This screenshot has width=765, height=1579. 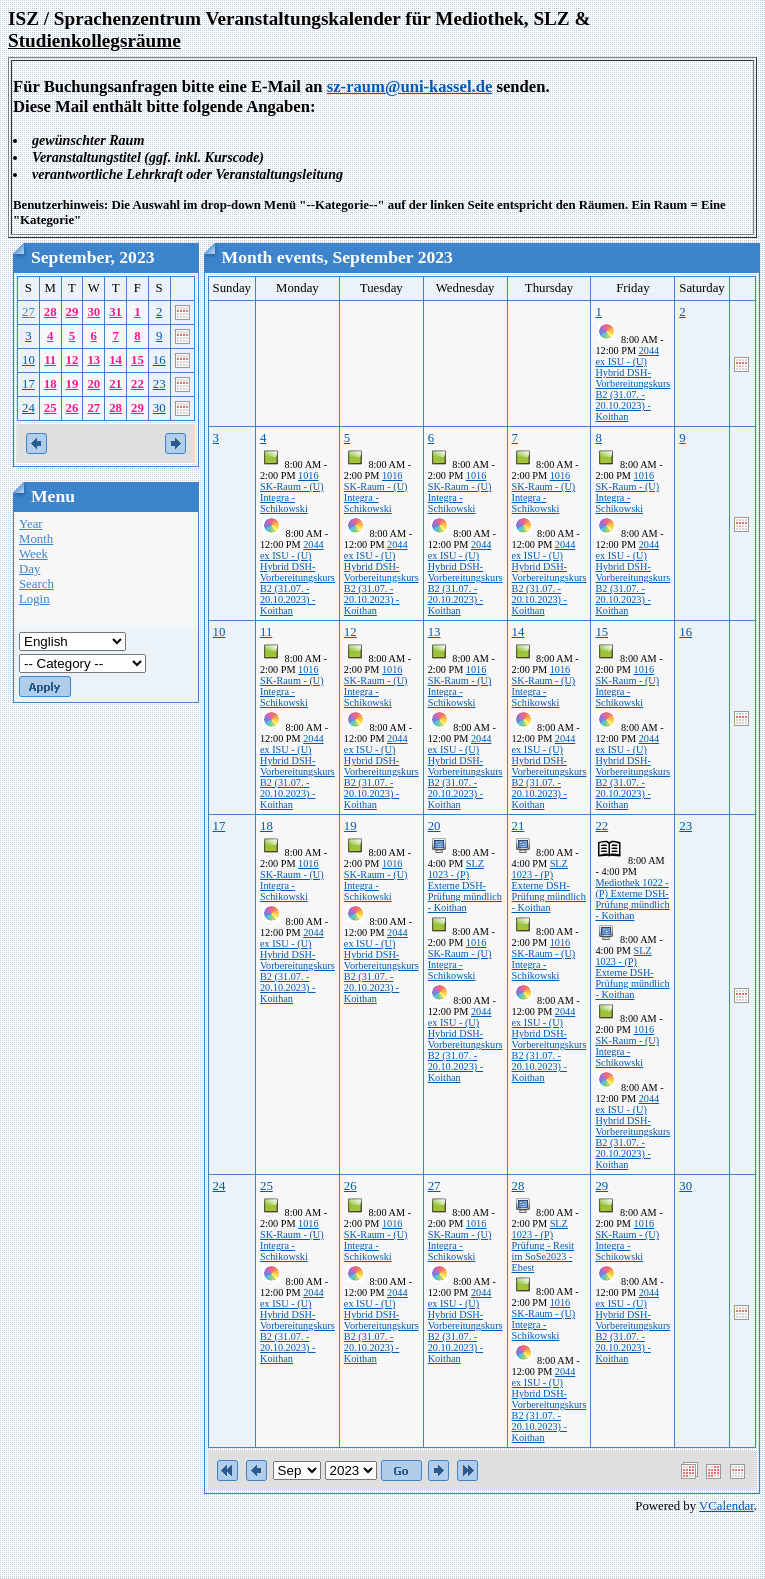 What do you see at coordinates (93, 384) in the screenshot?
I see `20` at bounding box center [93, 384].